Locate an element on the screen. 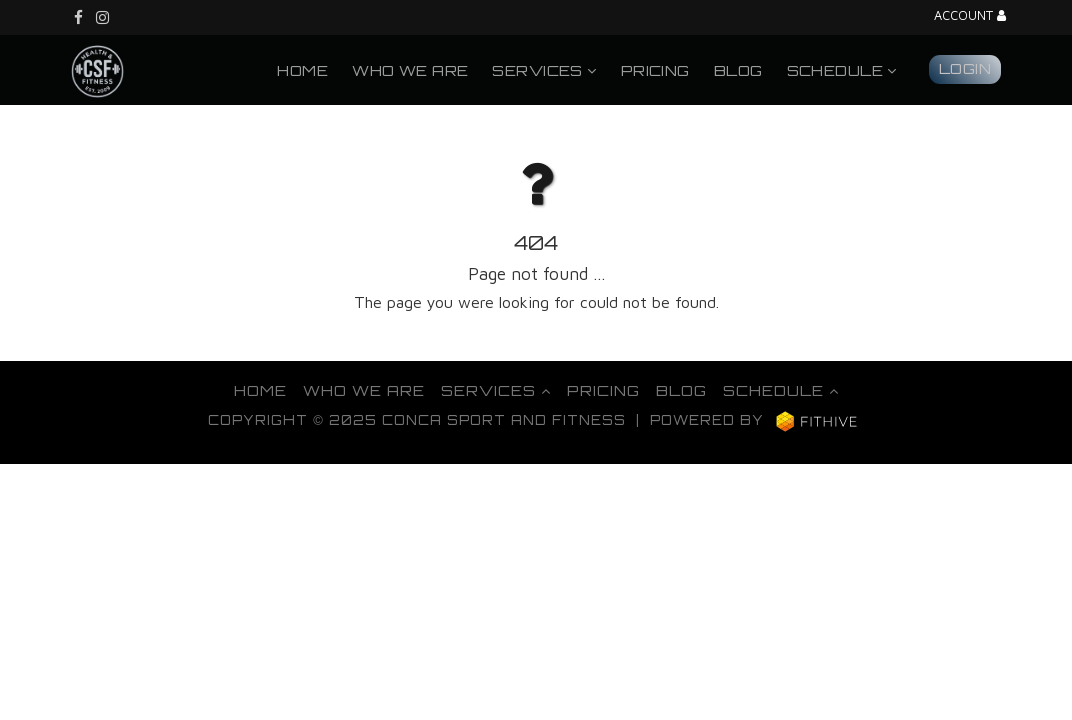  Home is located at coordinates (302, 70).